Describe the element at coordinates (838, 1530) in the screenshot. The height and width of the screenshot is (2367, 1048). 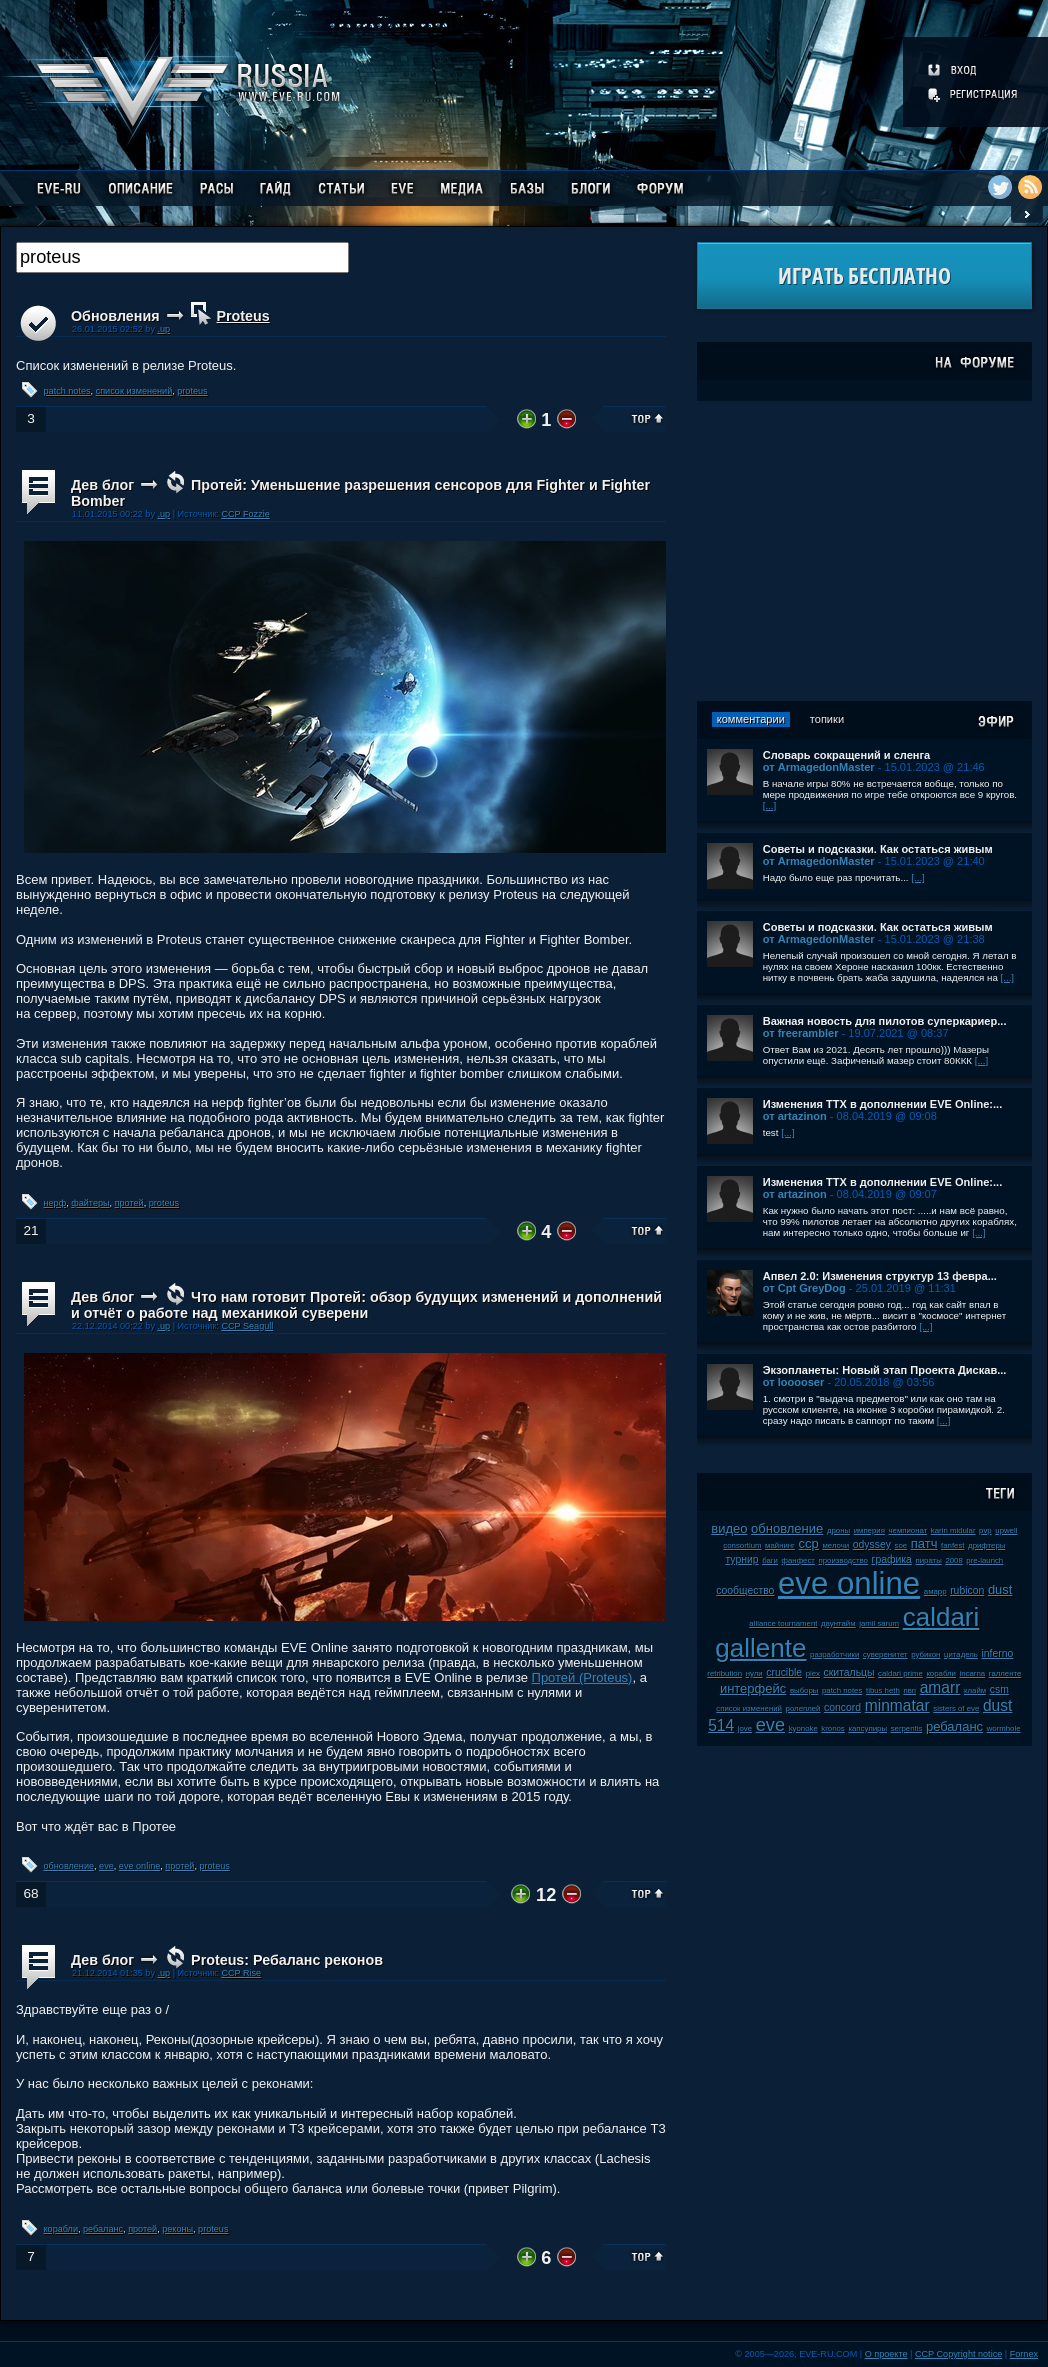
I see `дроны` at that location.